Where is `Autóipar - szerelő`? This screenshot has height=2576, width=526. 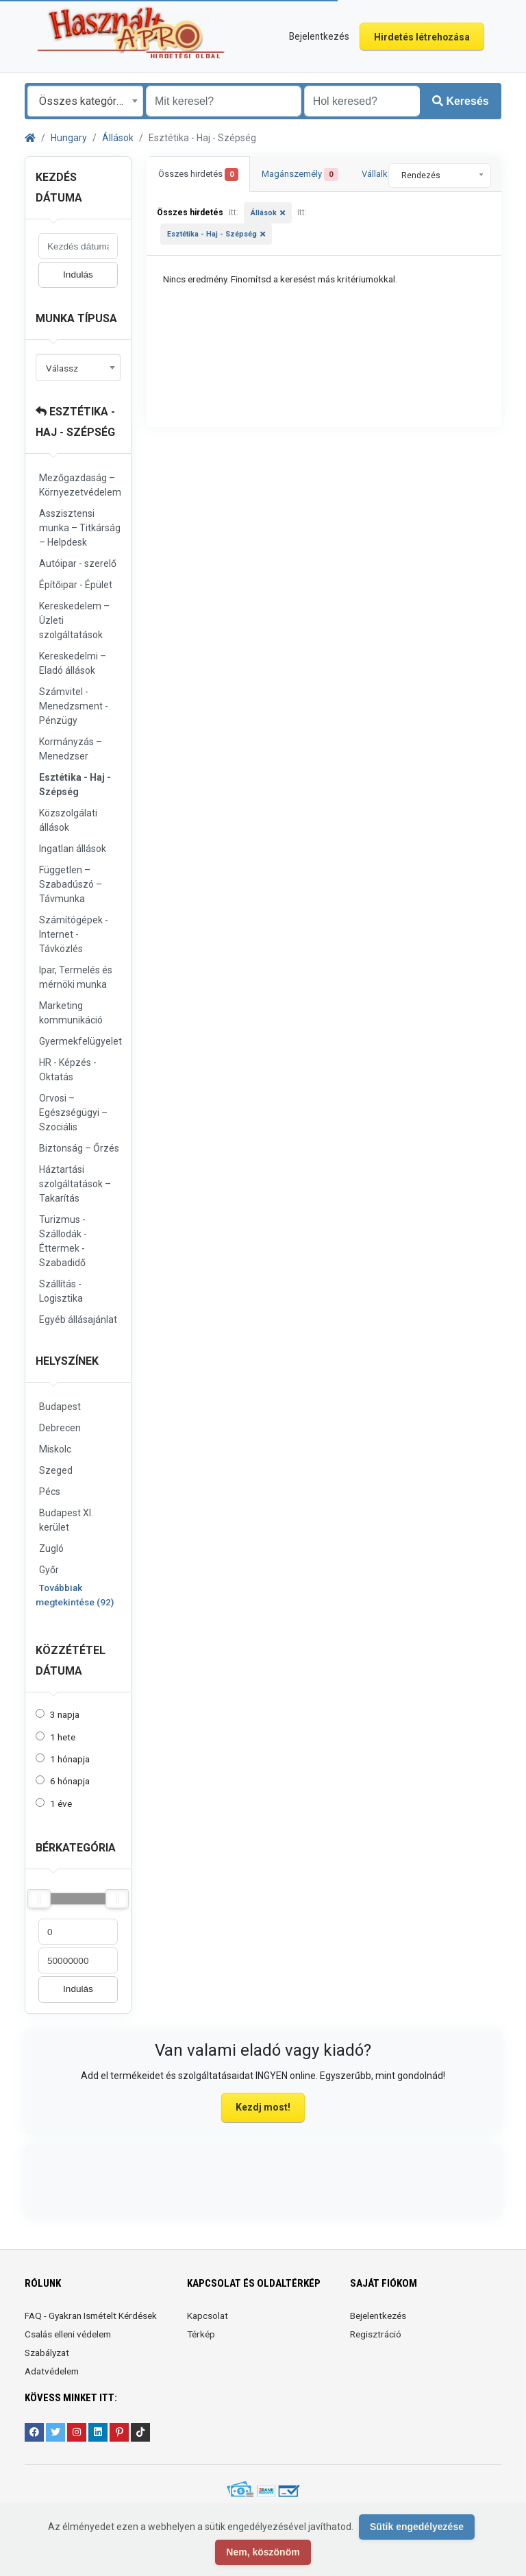
Autóipar - szerelő is located at coordinates (77, 563).